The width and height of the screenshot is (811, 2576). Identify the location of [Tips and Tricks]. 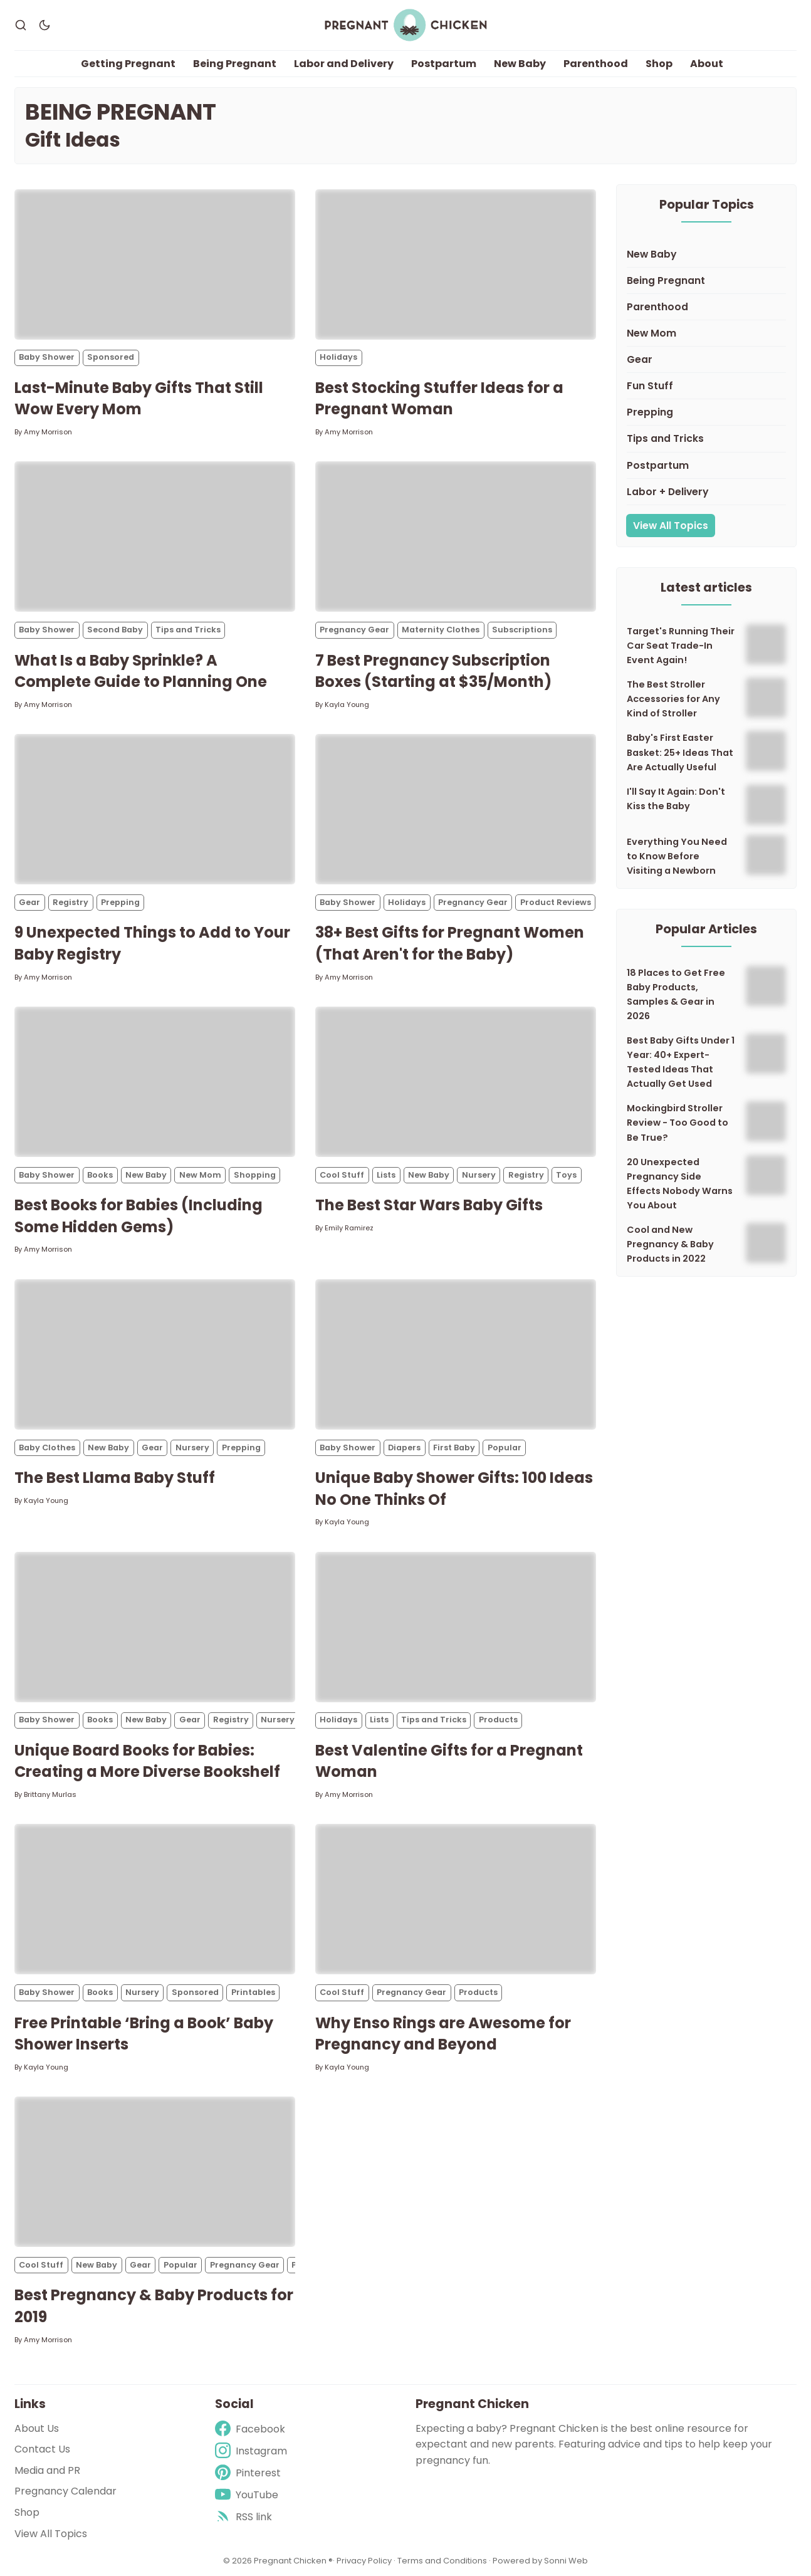
(706, 439).